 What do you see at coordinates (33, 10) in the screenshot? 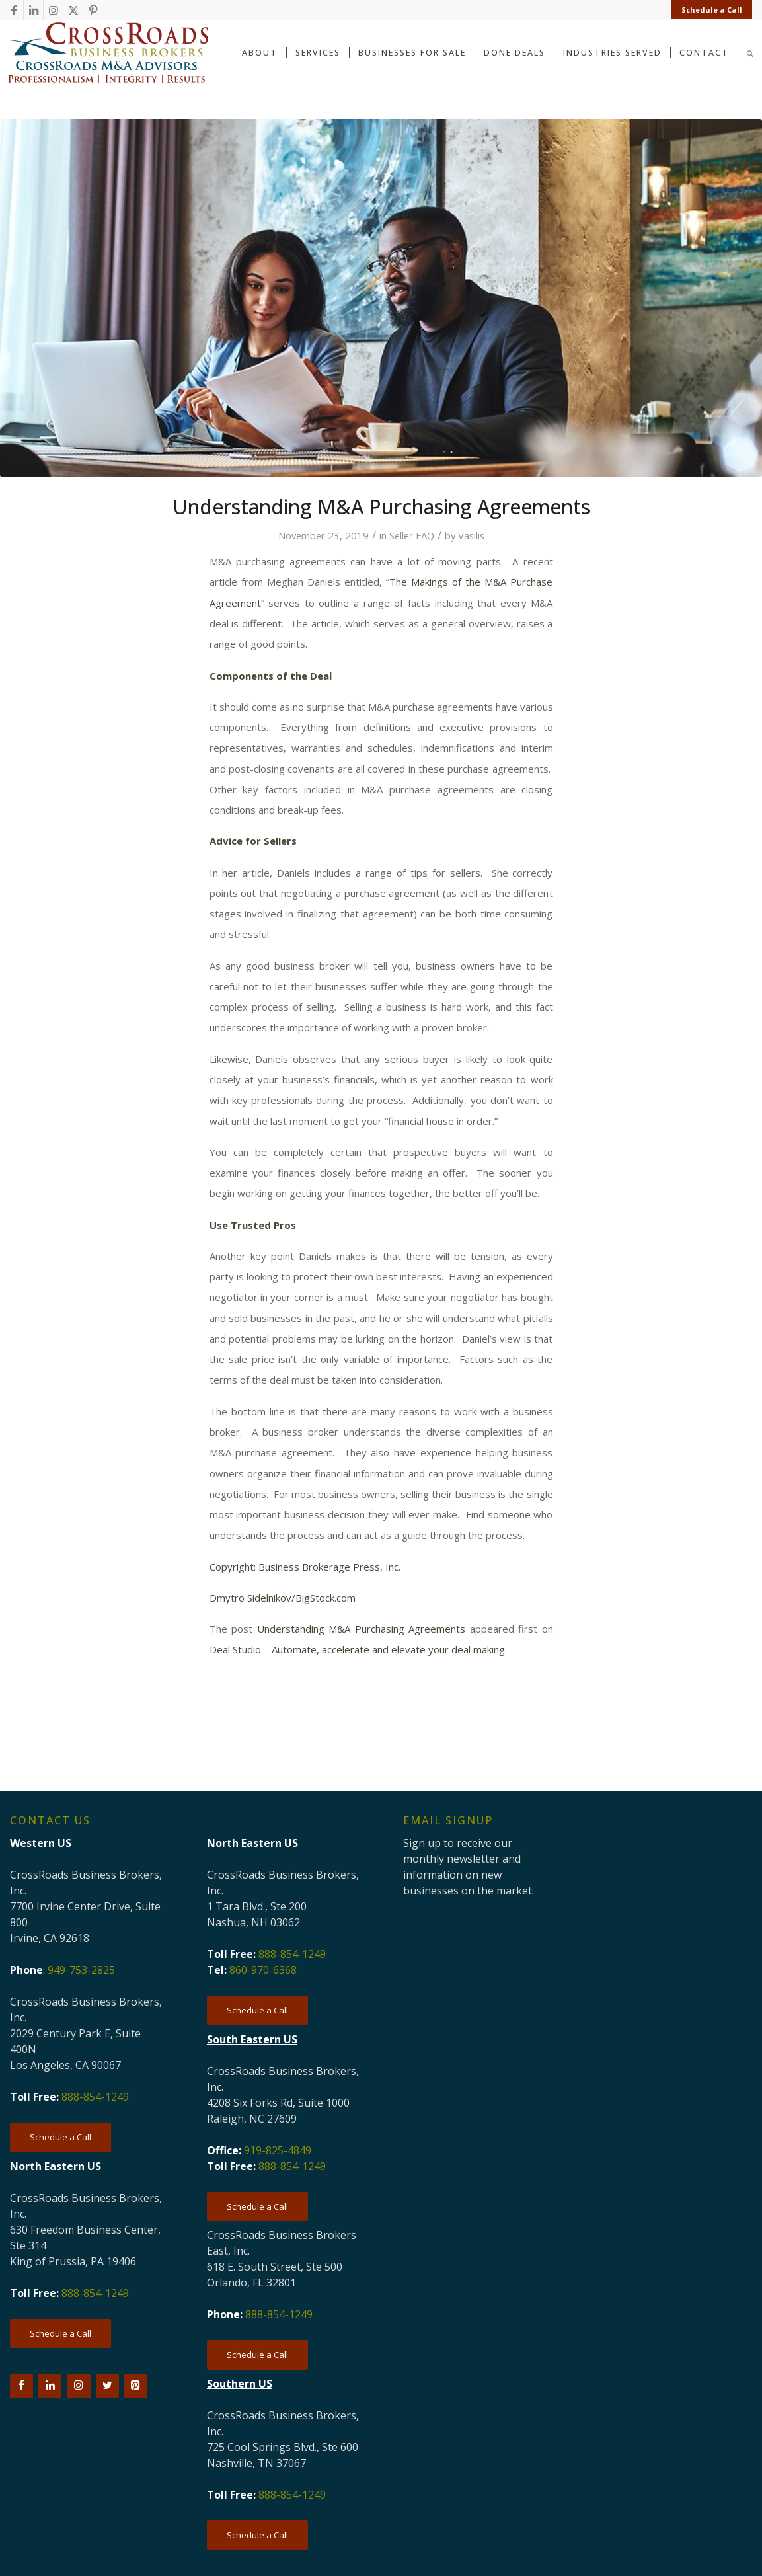
I see `[Link to LinkedIn]` at bounding box center [33, 10].